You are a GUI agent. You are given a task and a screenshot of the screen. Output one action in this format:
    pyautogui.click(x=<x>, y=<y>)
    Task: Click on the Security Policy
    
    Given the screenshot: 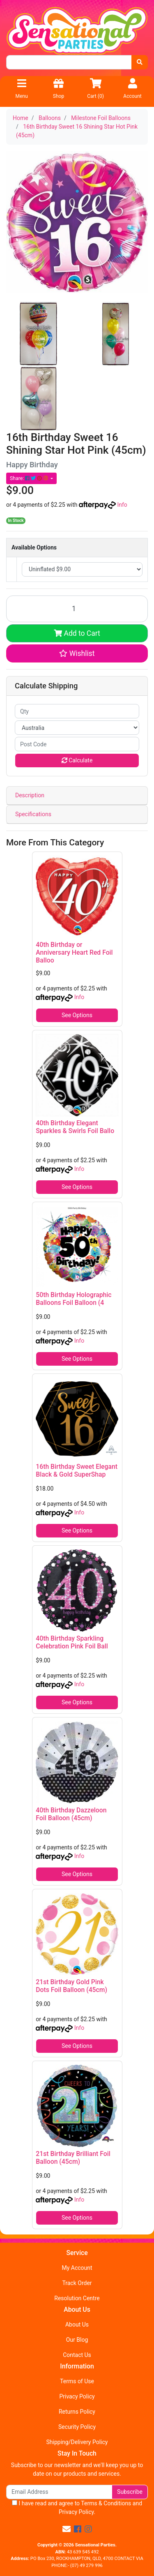 What is the action you would take?
    pyautogui.click(x=77, y=2427)
    